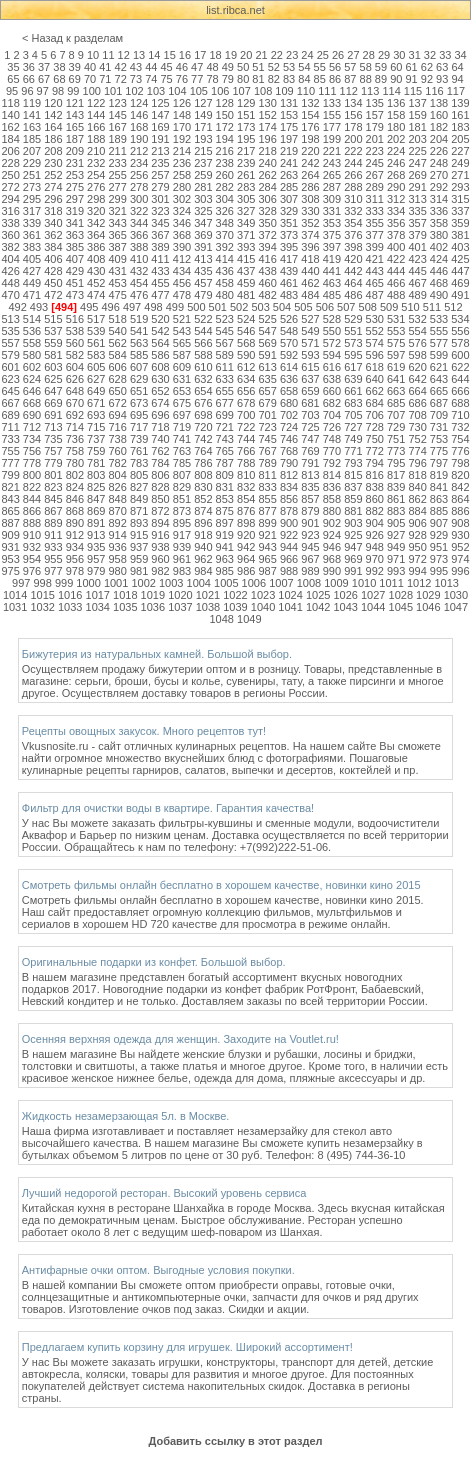 This screenshot has width=471, height=1459. Describe the element at coordinates (225, 271) in the screenshot. I see `436` at that location.